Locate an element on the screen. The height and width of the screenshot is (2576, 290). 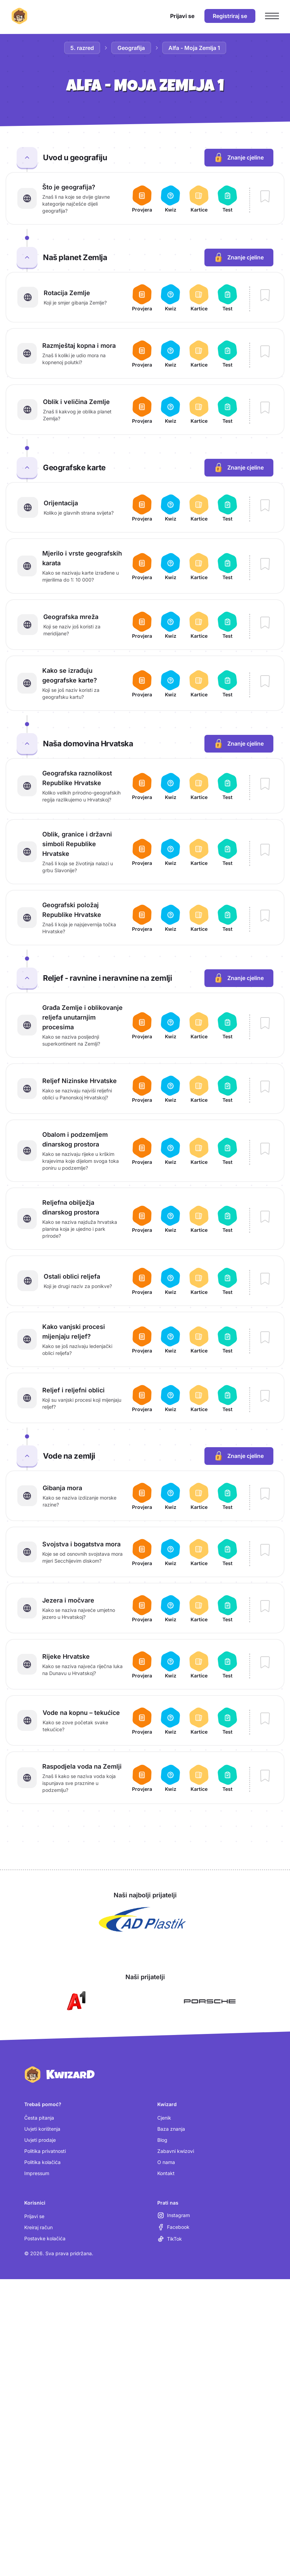
[Otvori kartice za lekciju Gibanja mora] is located at coordinates (199, 1496).